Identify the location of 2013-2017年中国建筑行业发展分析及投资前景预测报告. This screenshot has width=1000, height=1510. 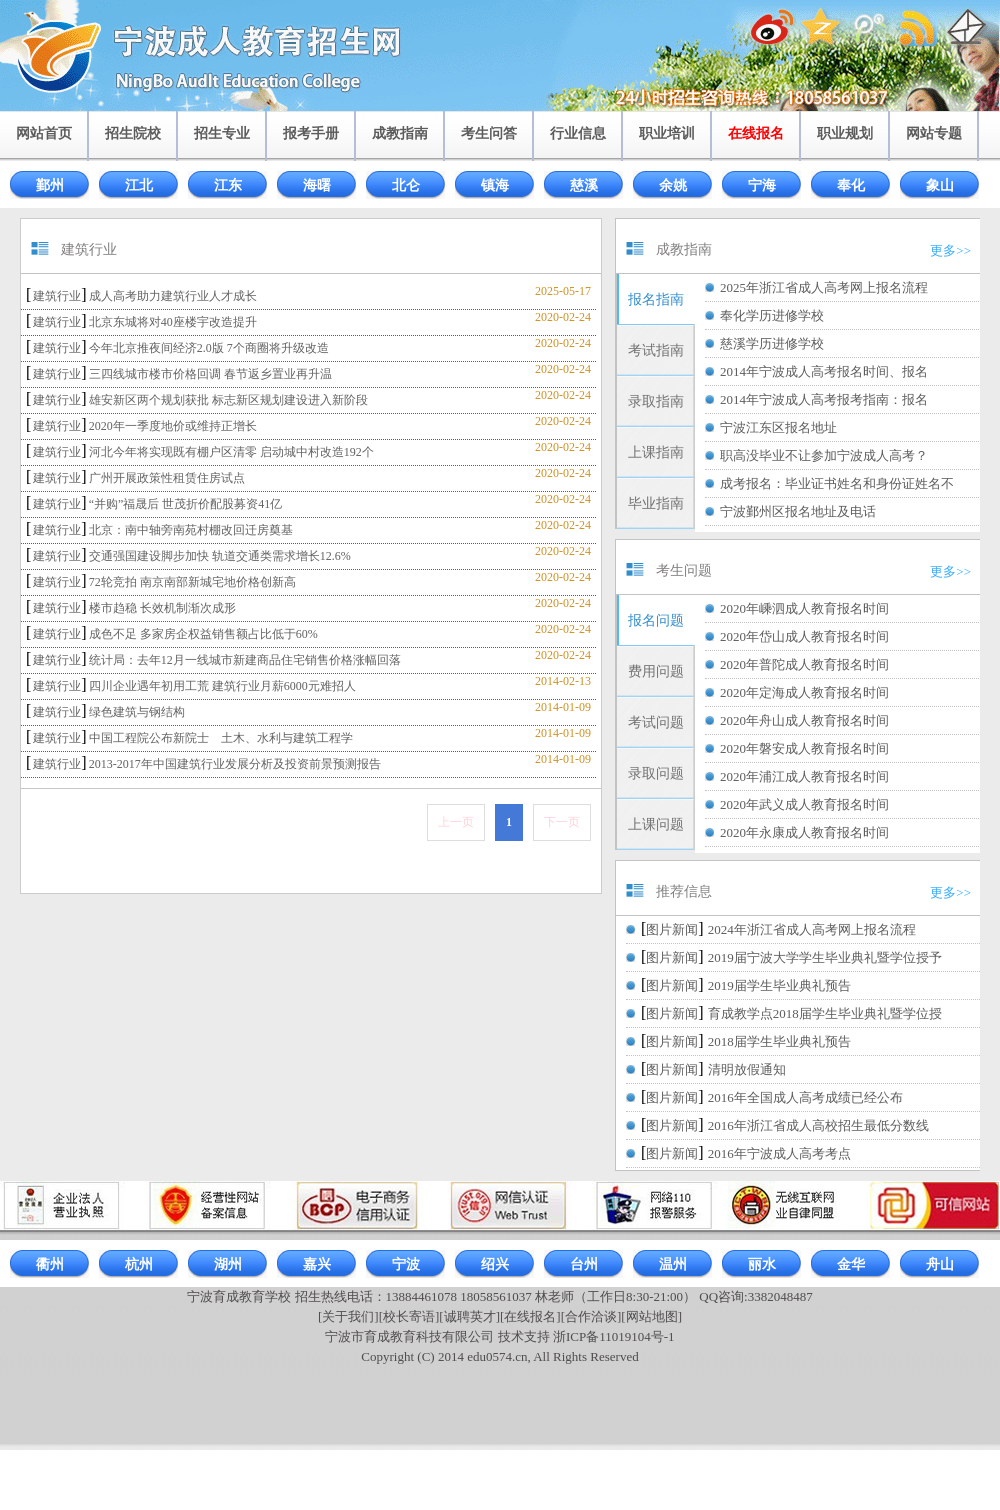
(235, 764).